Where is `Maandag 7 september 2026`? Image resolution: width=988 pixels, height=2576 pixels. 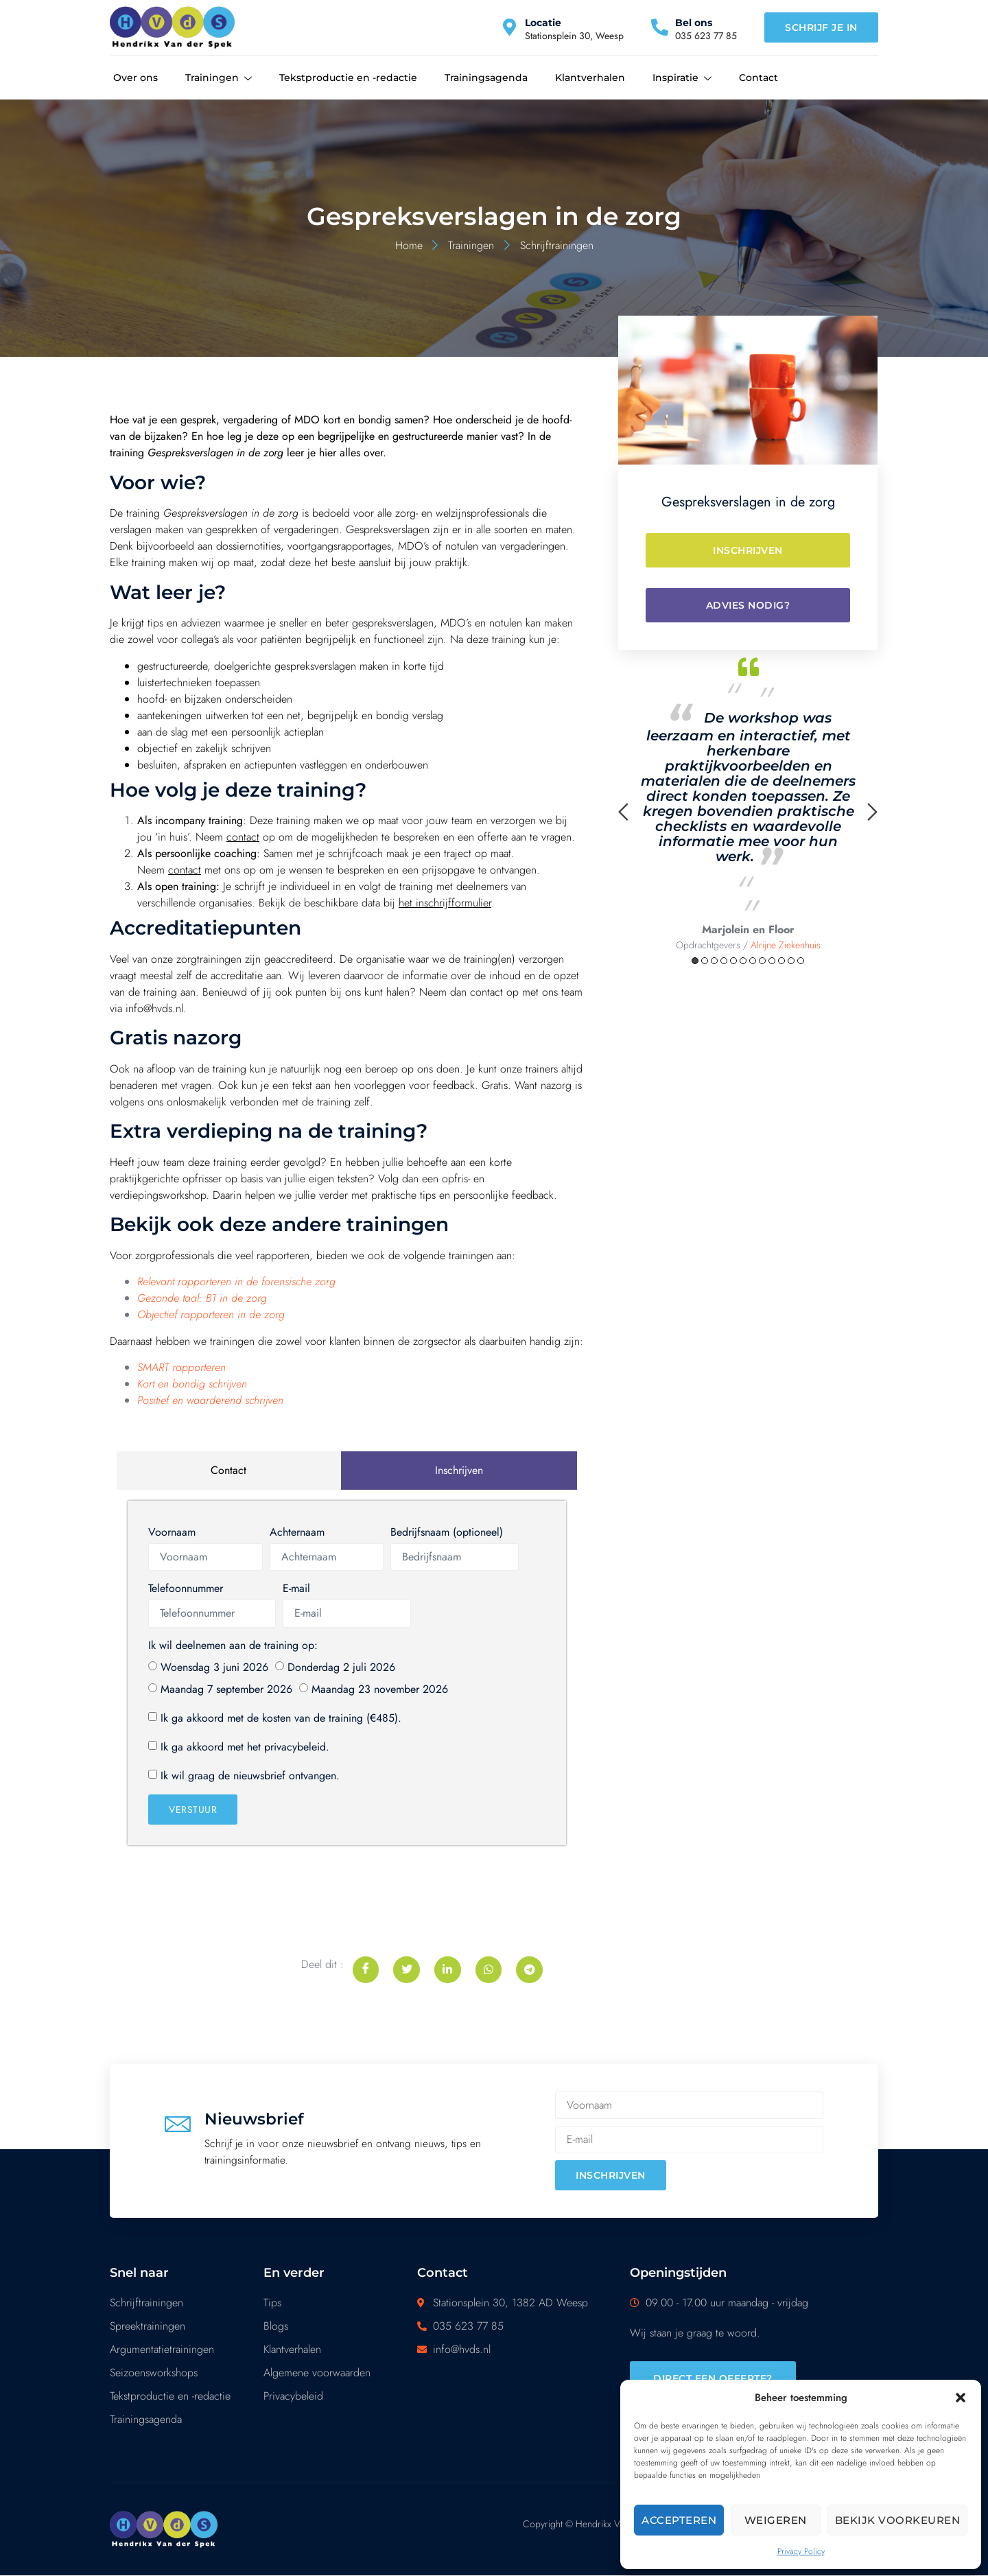 Maandag 7 september 2026 is located at coordinates (226, 1689).